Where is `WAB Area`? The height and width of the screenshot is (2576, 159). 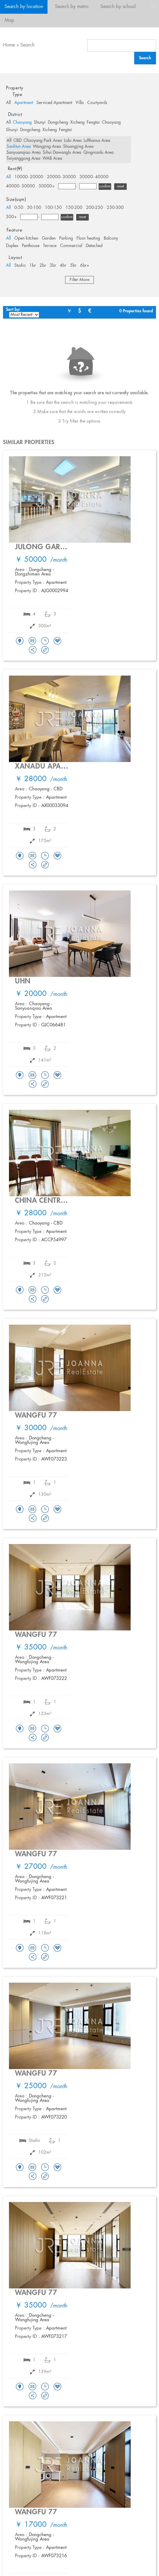
WAB Area is located at coordinates (52, 158).